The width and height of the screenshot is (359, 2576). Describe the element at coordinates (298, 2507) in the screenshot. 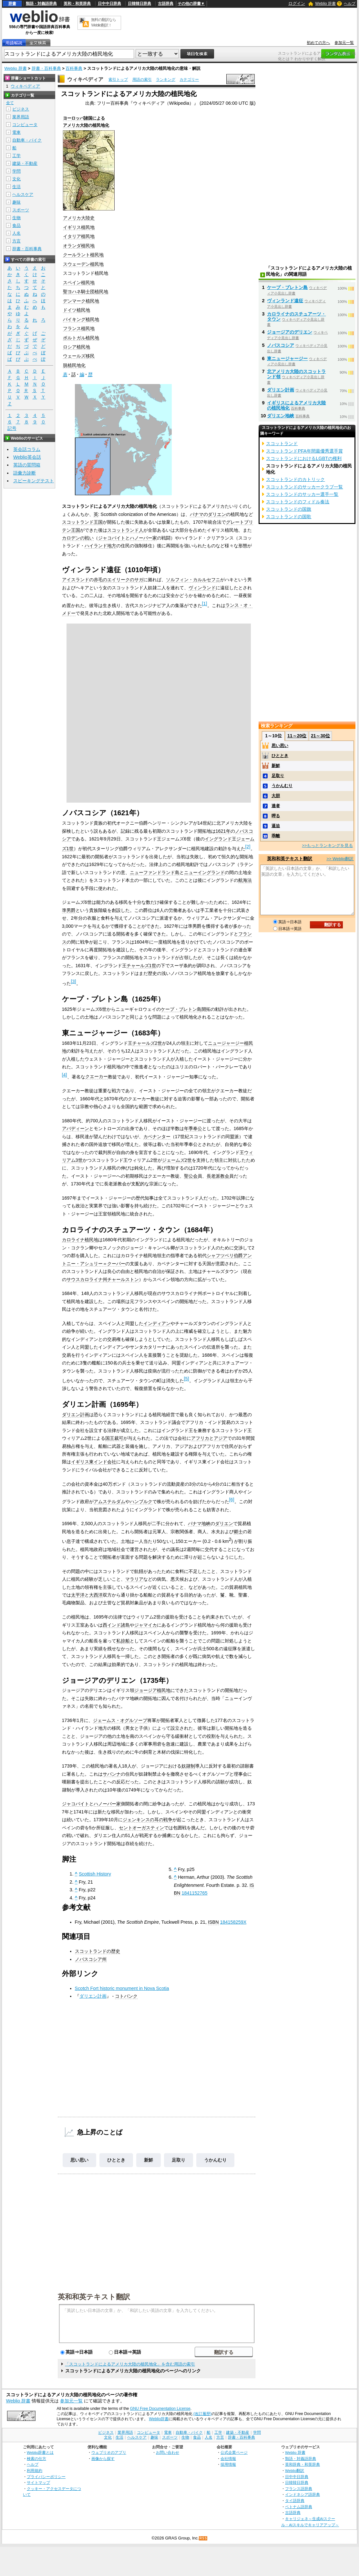

I see `ベトナム語辞典` at that location.